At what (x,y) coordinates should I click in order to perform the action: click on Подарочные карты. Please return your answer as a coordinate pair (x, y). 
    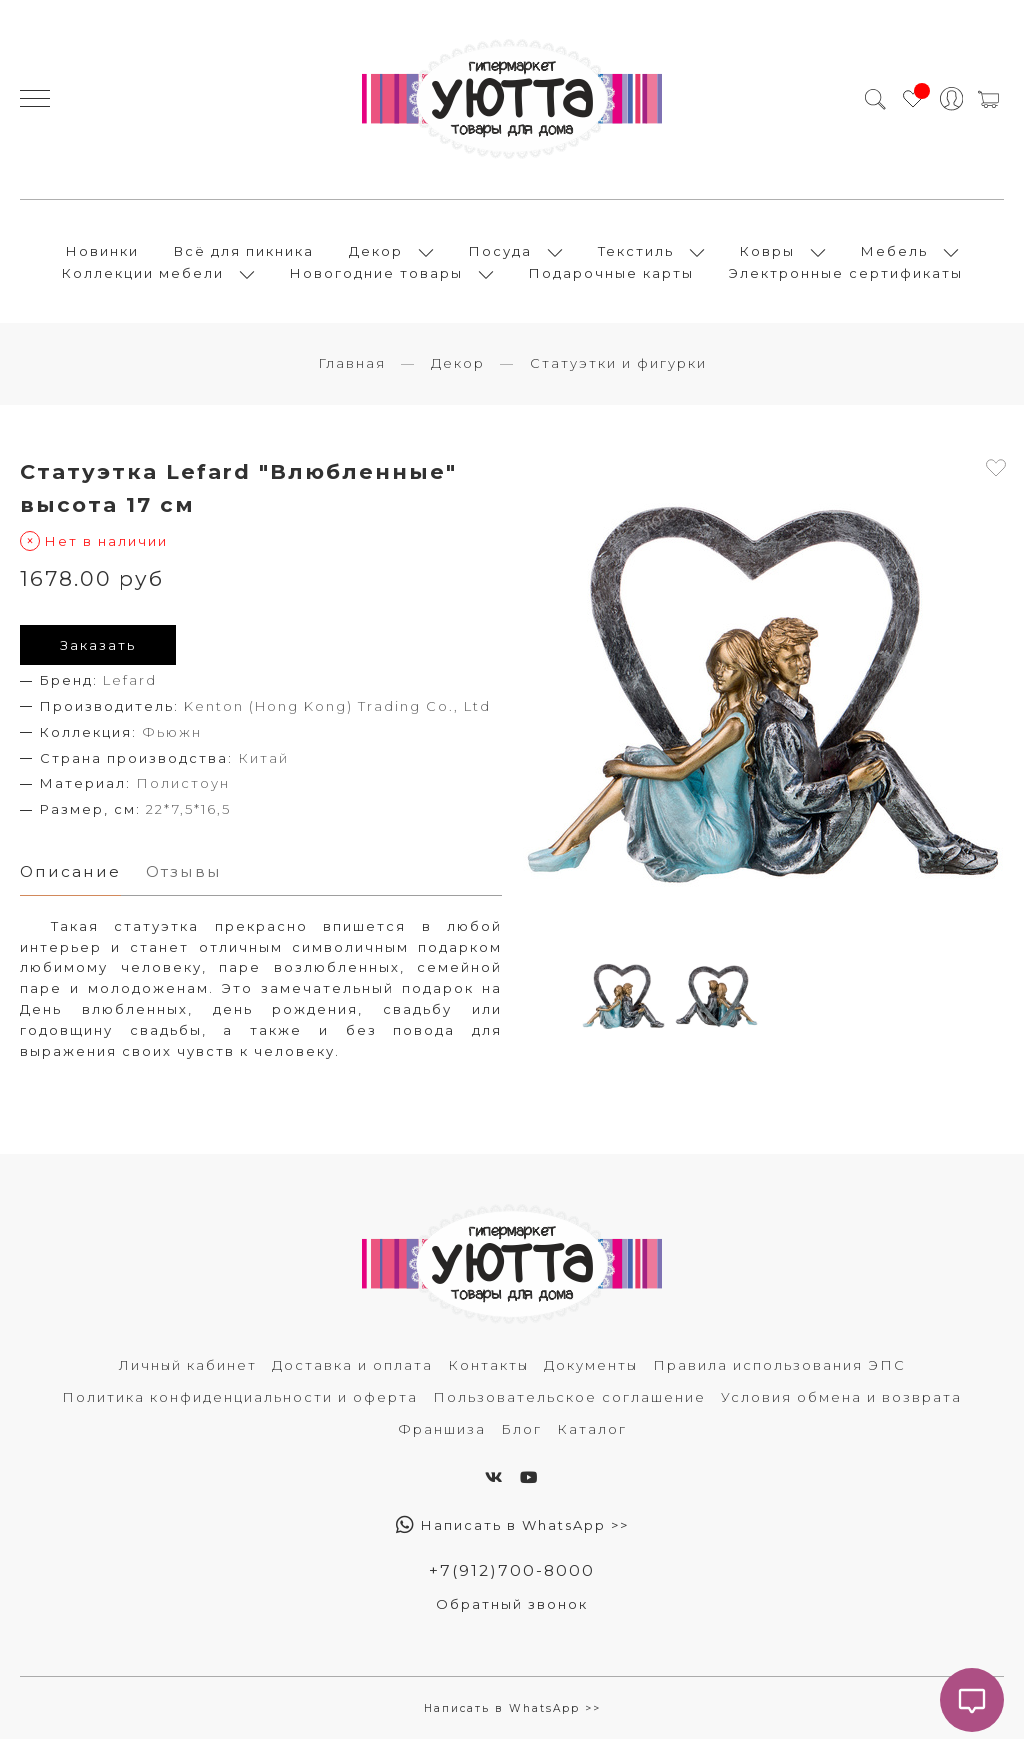
    Looking at the image, I should click on (611, 274).